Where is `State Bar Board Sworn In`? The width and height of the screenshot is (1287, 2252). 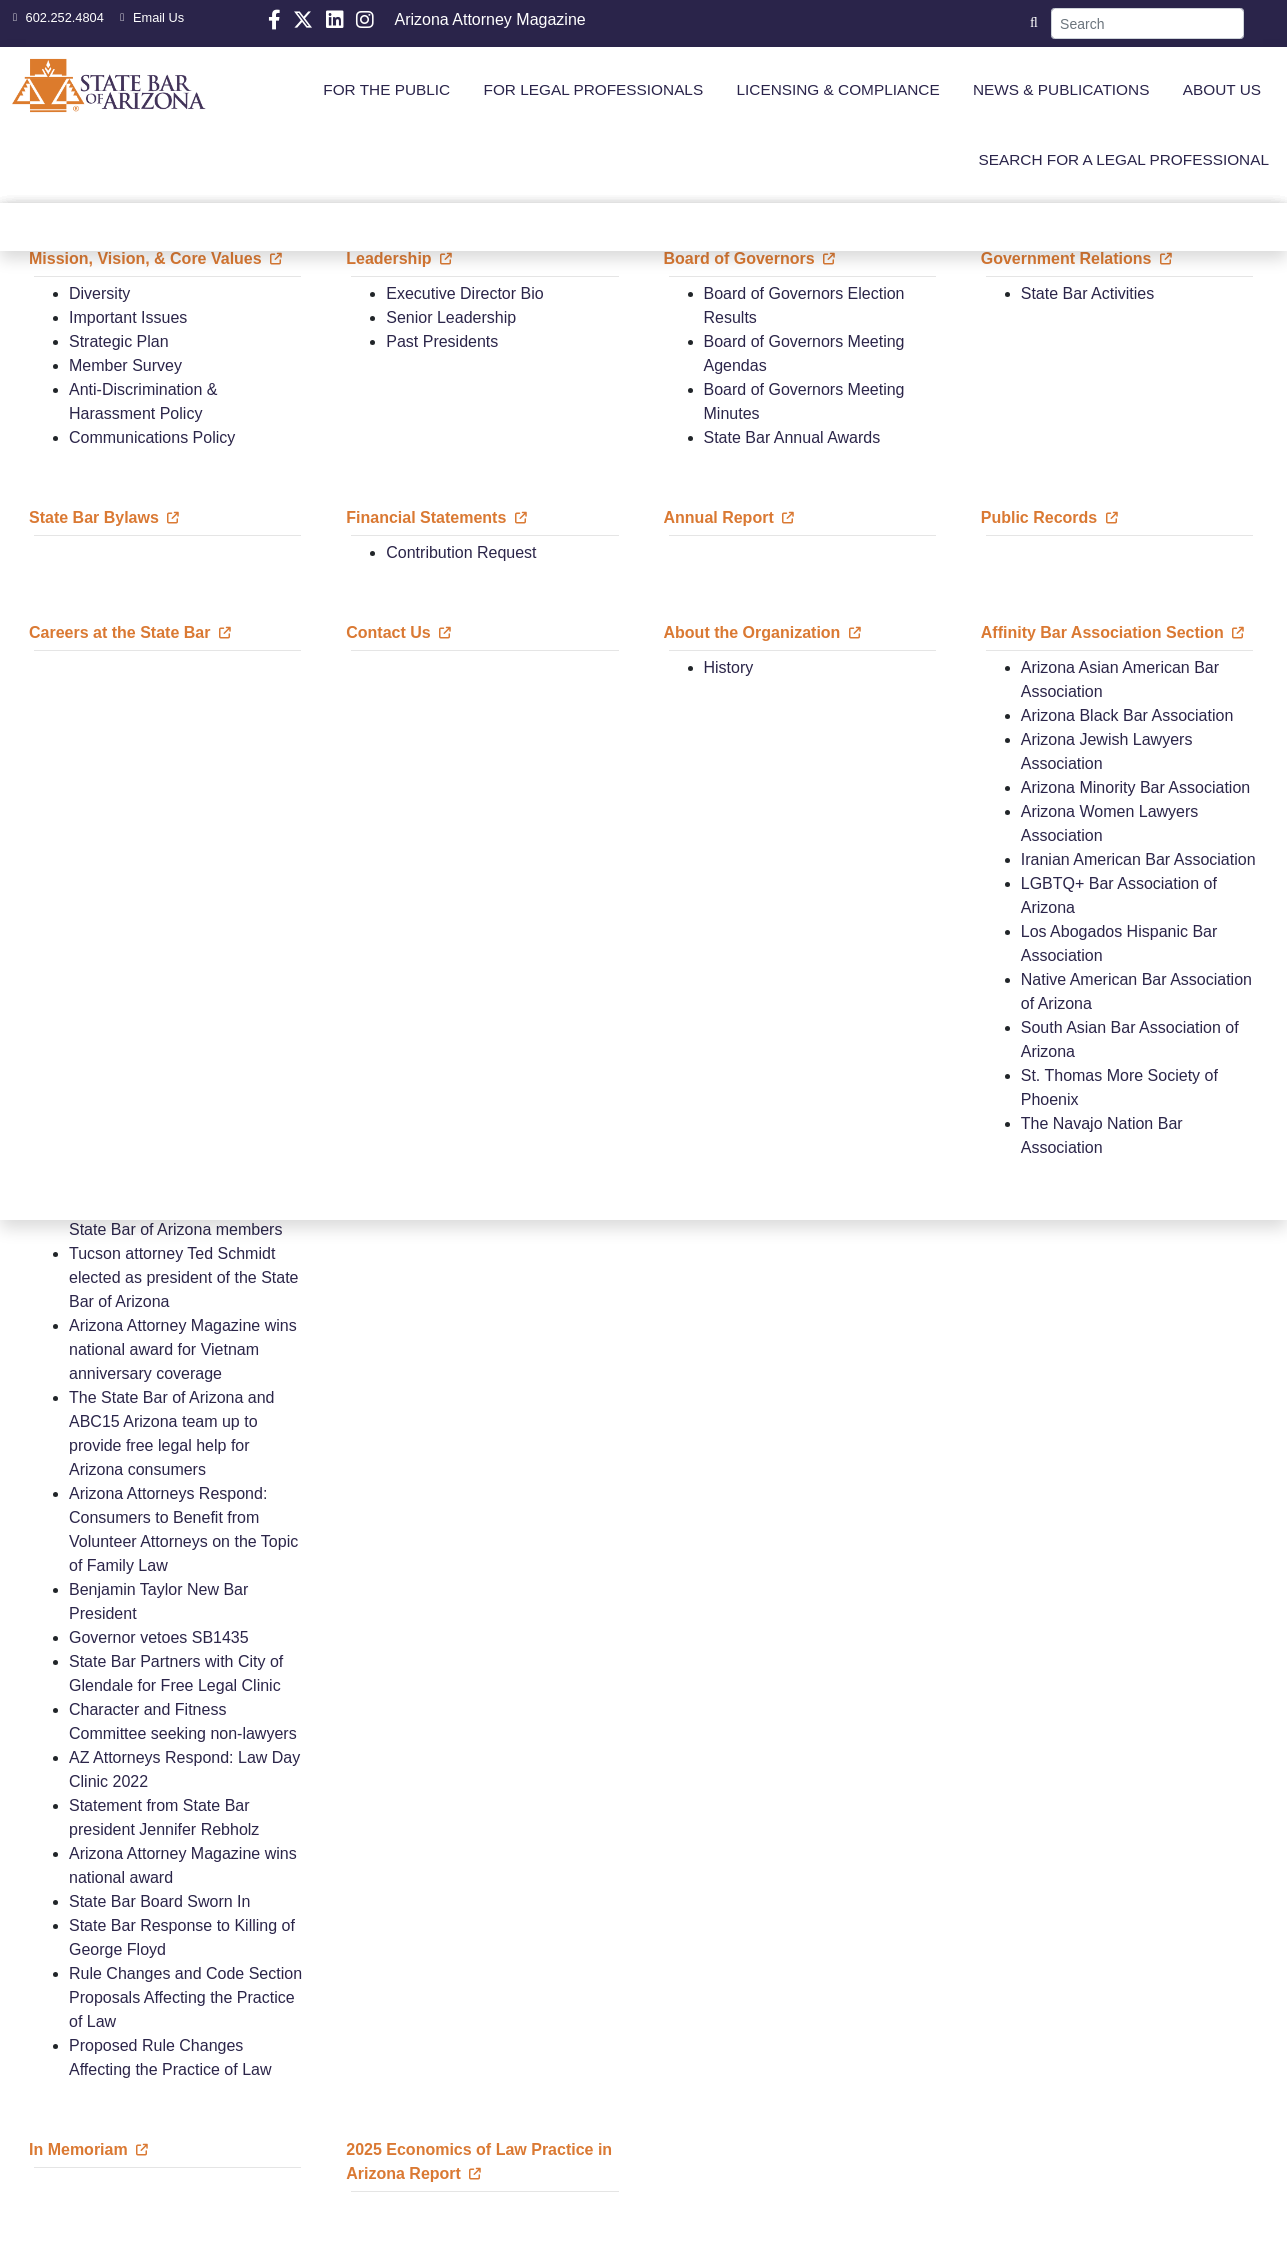
State Bar Board Sworn In is located at coordinates (159, 1901).